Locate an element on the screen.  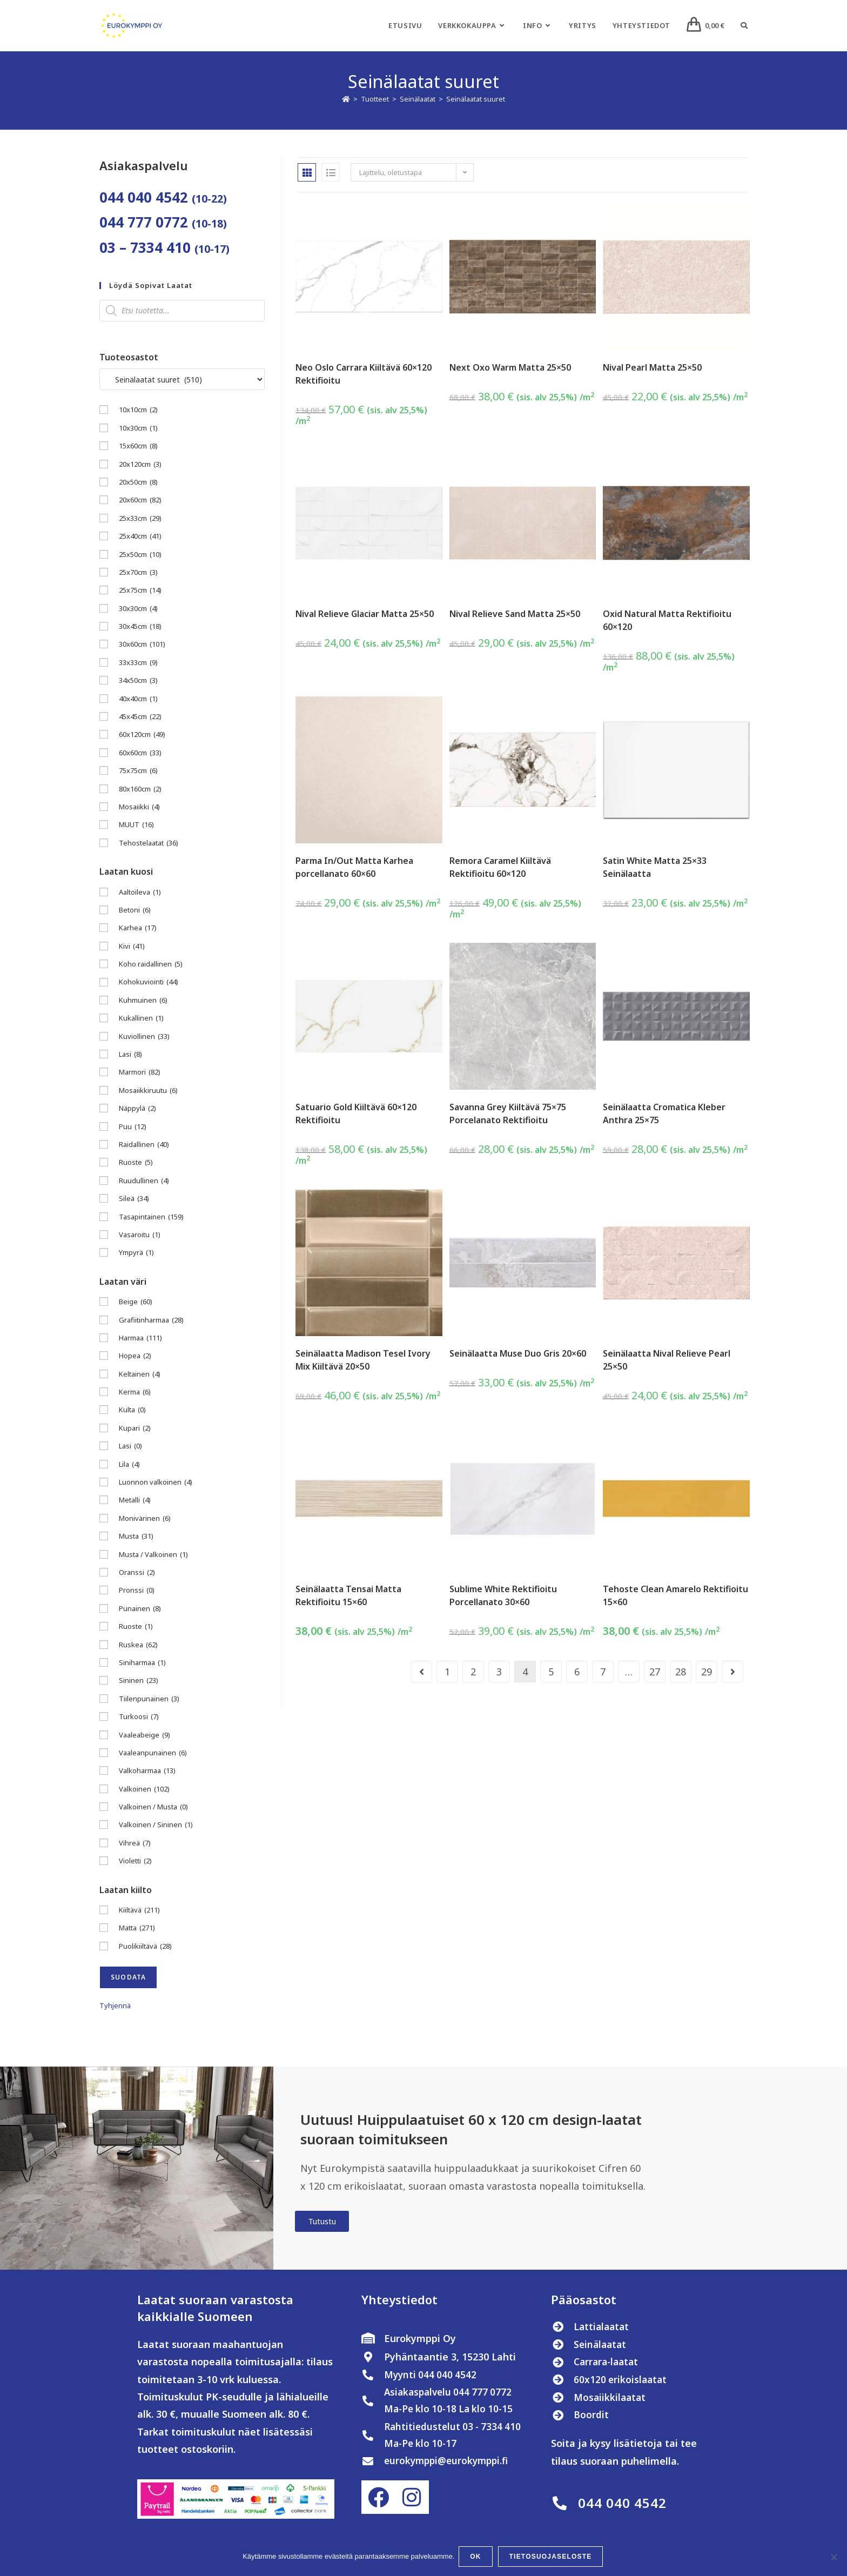
10x10cm is located at coordinates (138, 410).